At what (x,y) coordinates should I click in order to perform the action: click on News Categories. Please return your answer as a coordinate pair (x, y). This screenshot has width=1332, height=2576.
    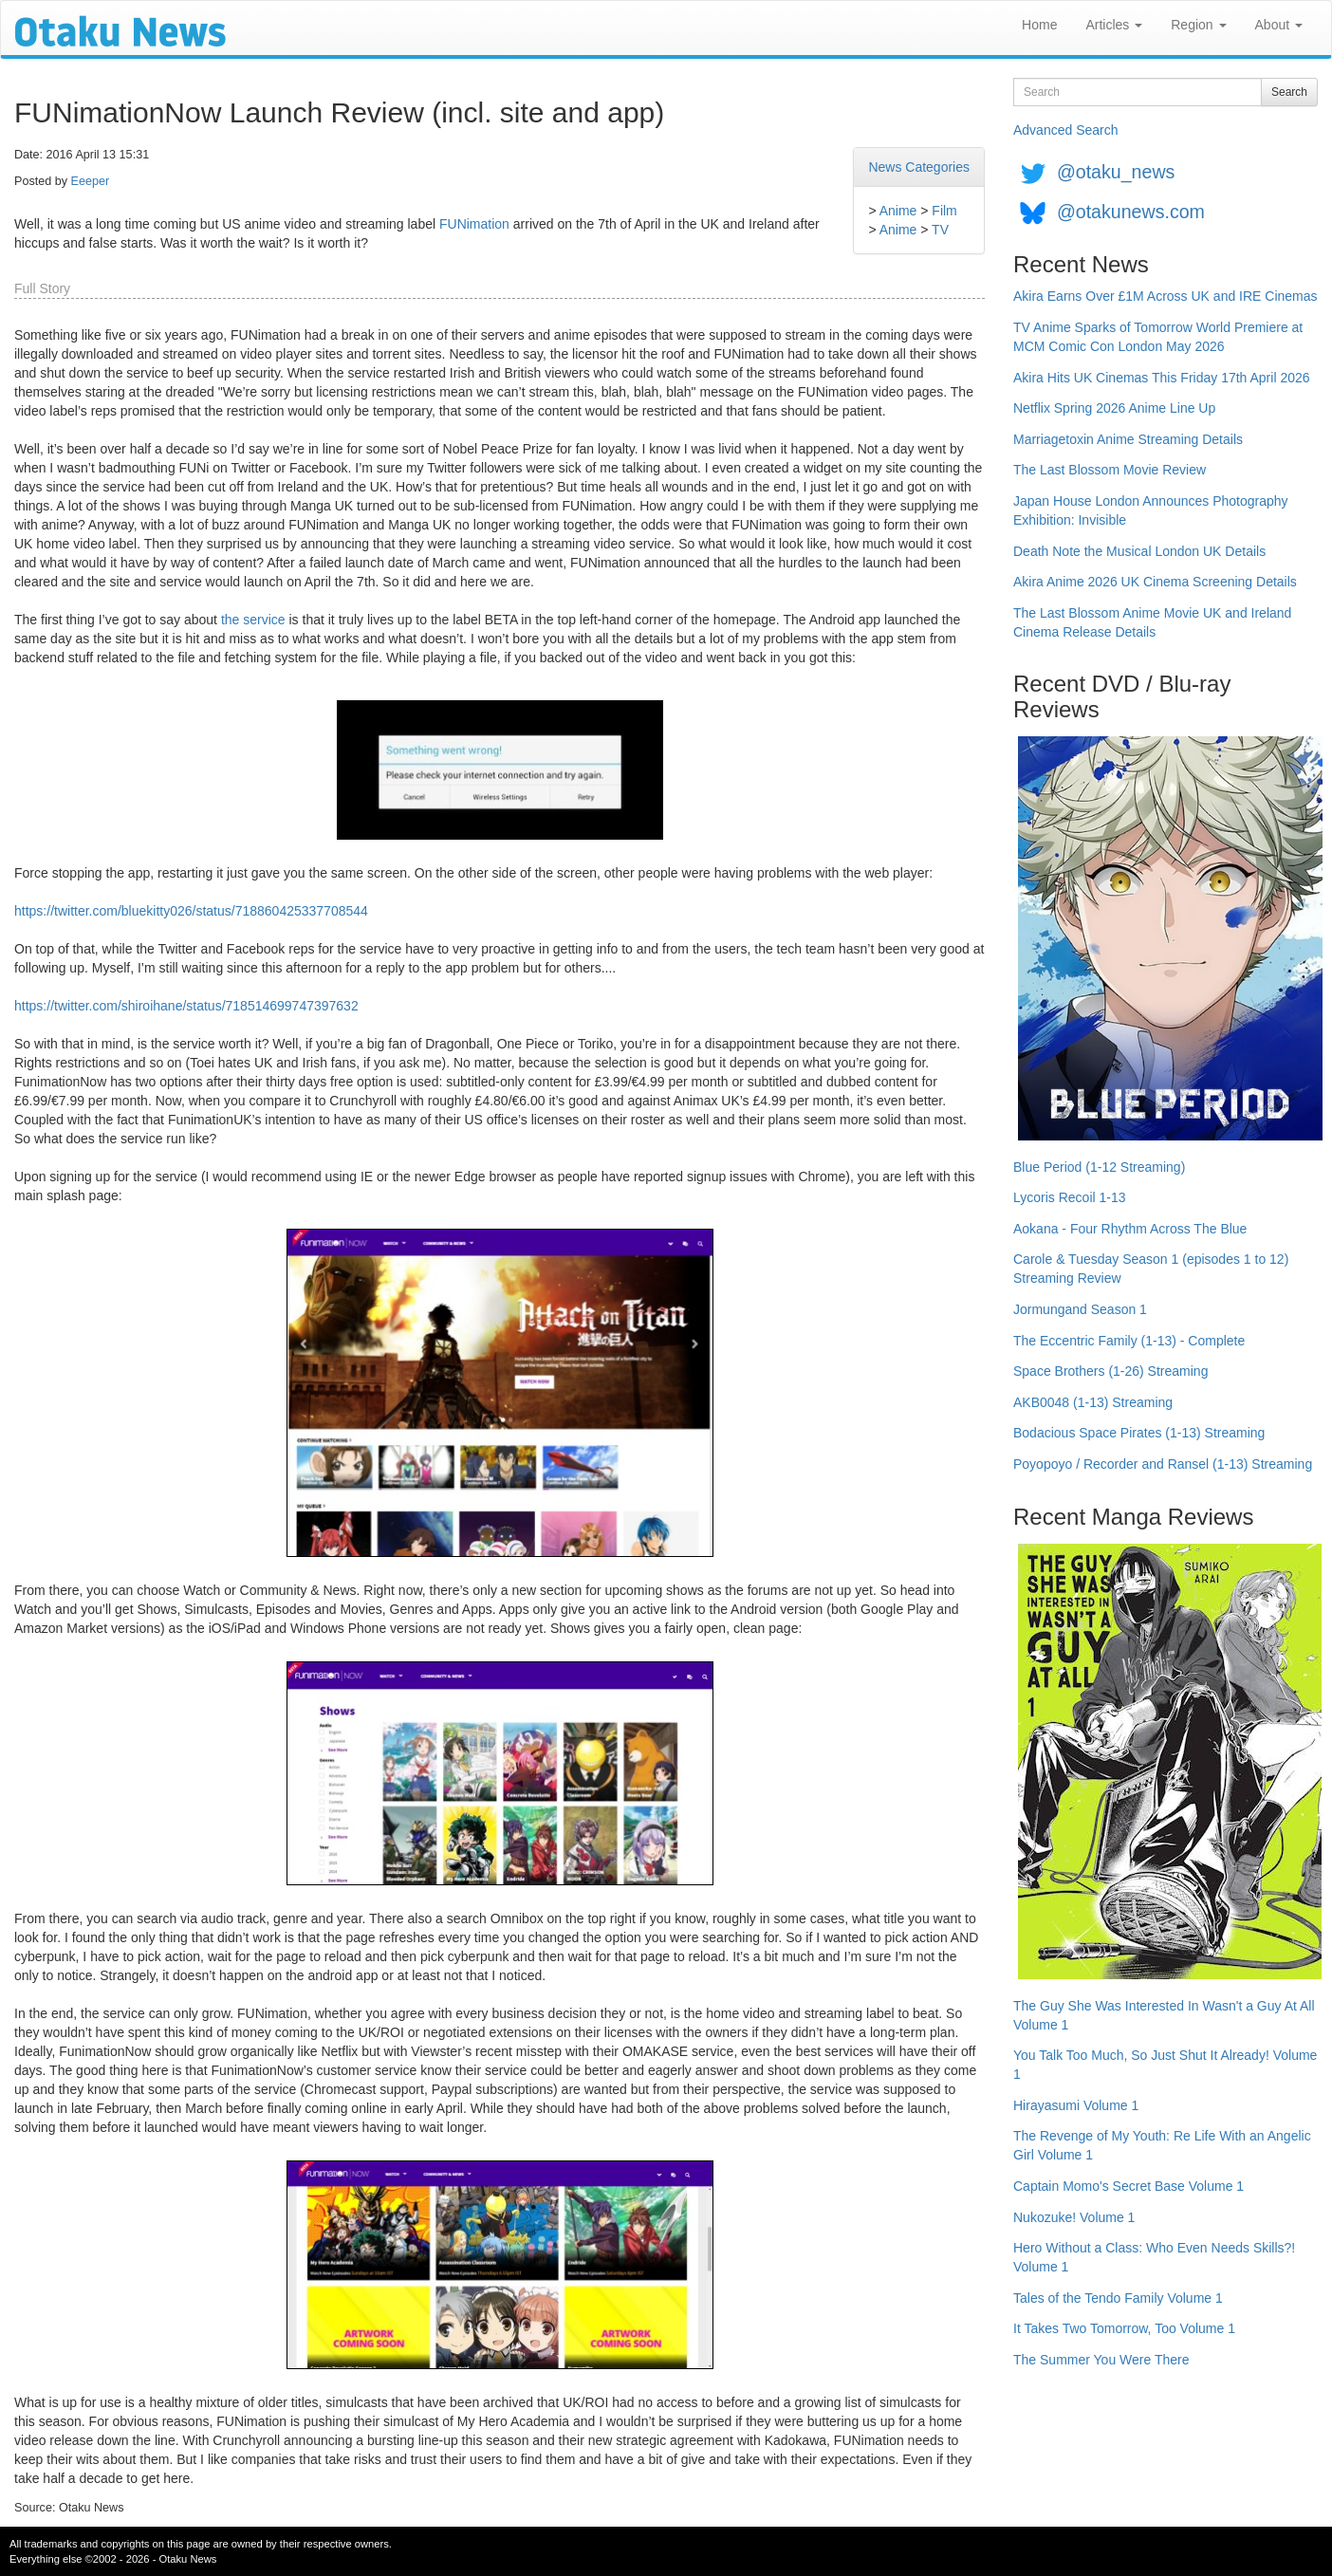
    Looking at the image, I should click on (919, 167).